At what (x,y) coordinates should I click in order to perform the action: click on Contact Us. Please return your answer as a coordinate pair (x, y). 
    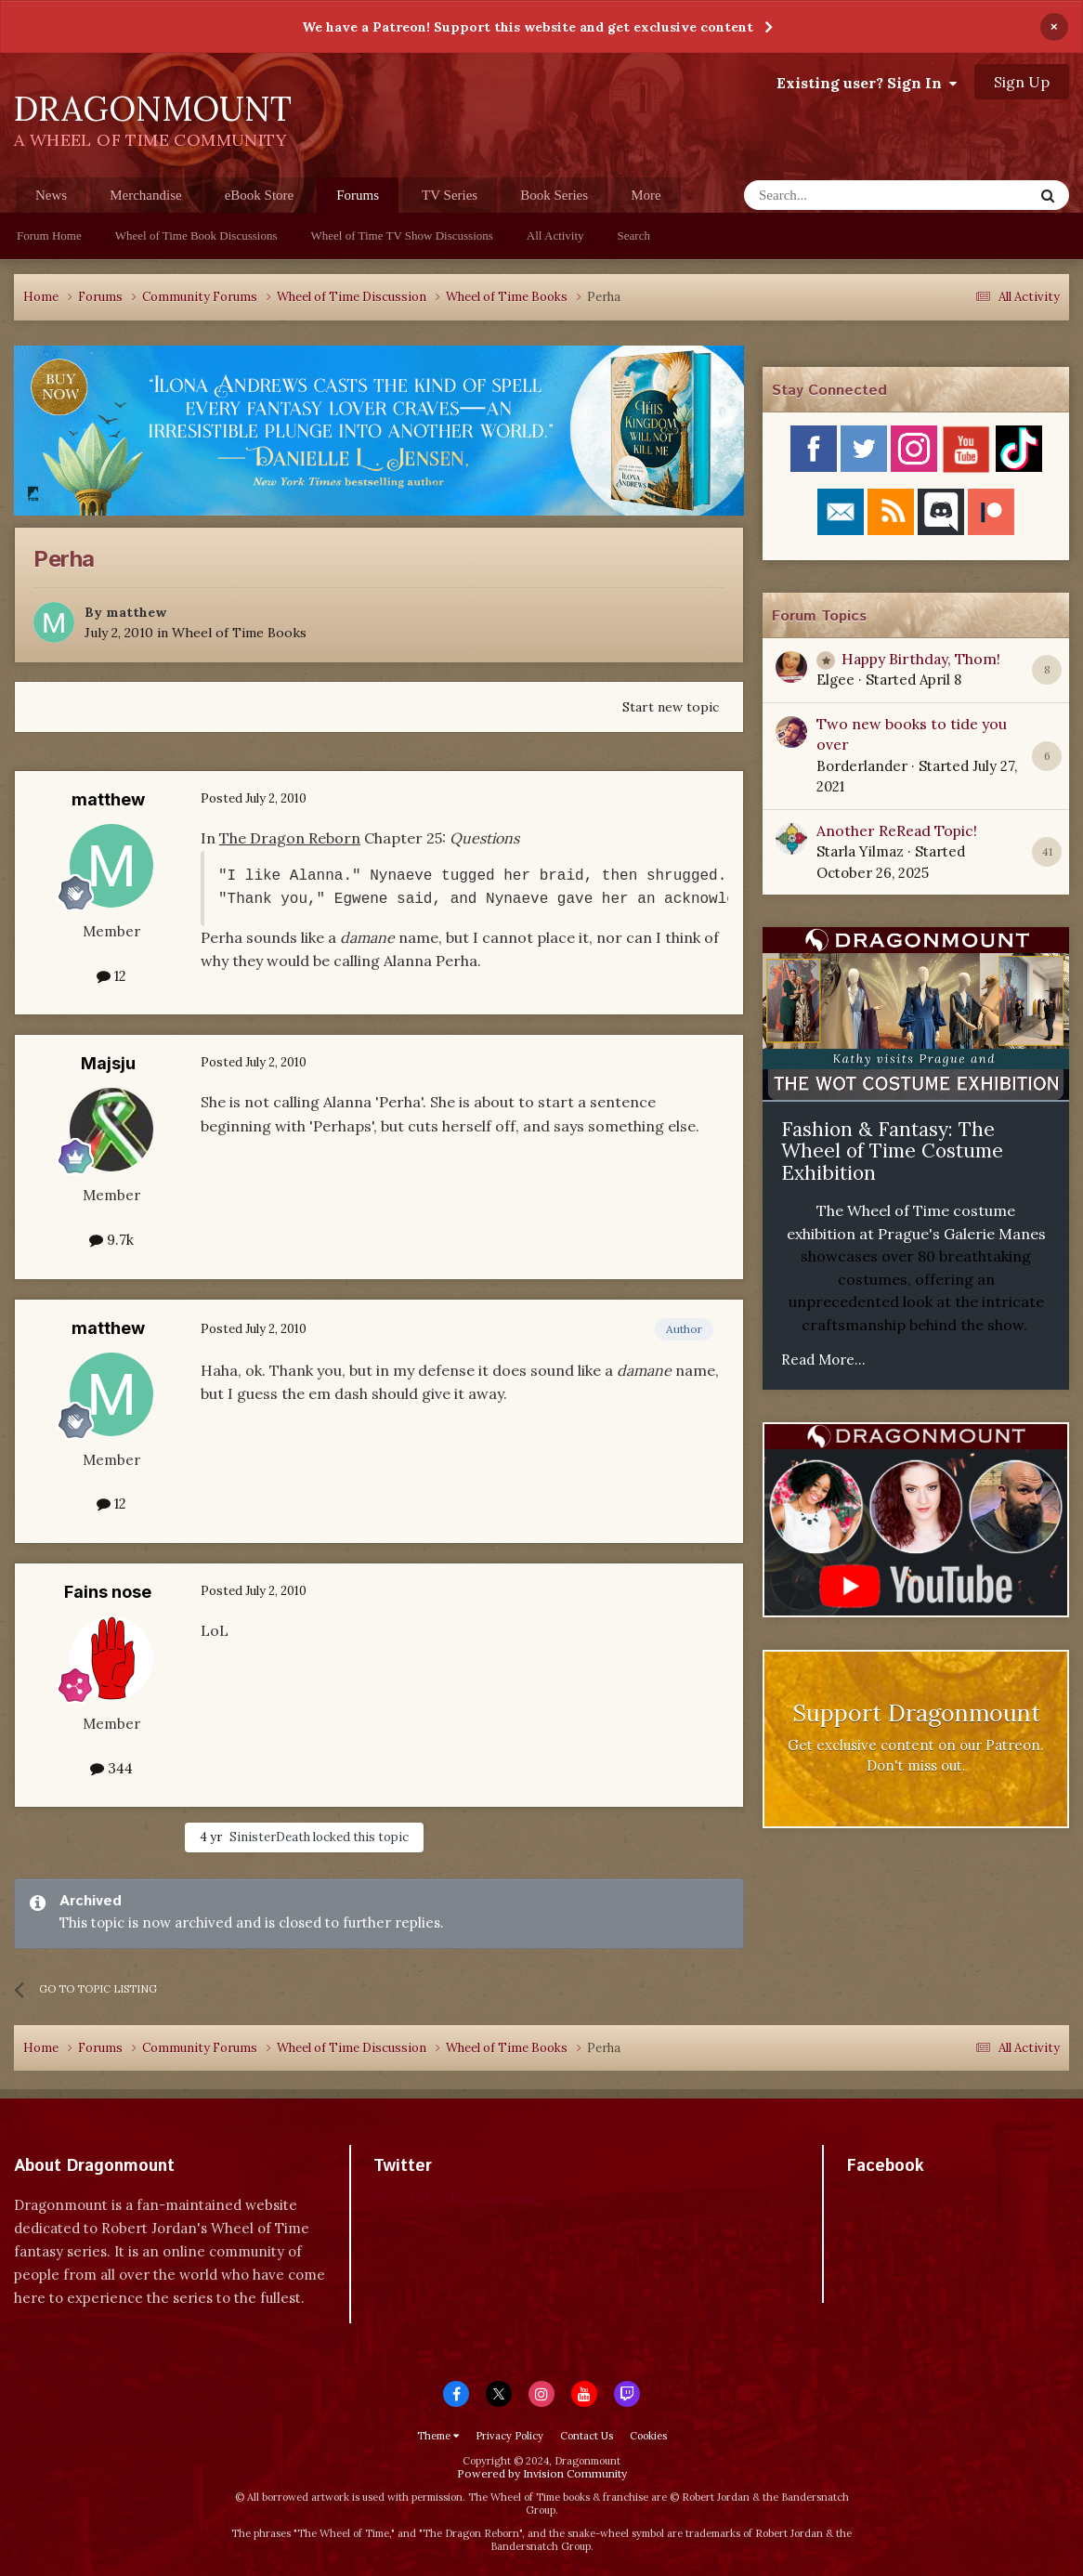
    Looking at the image, I should click on (586, 2435).